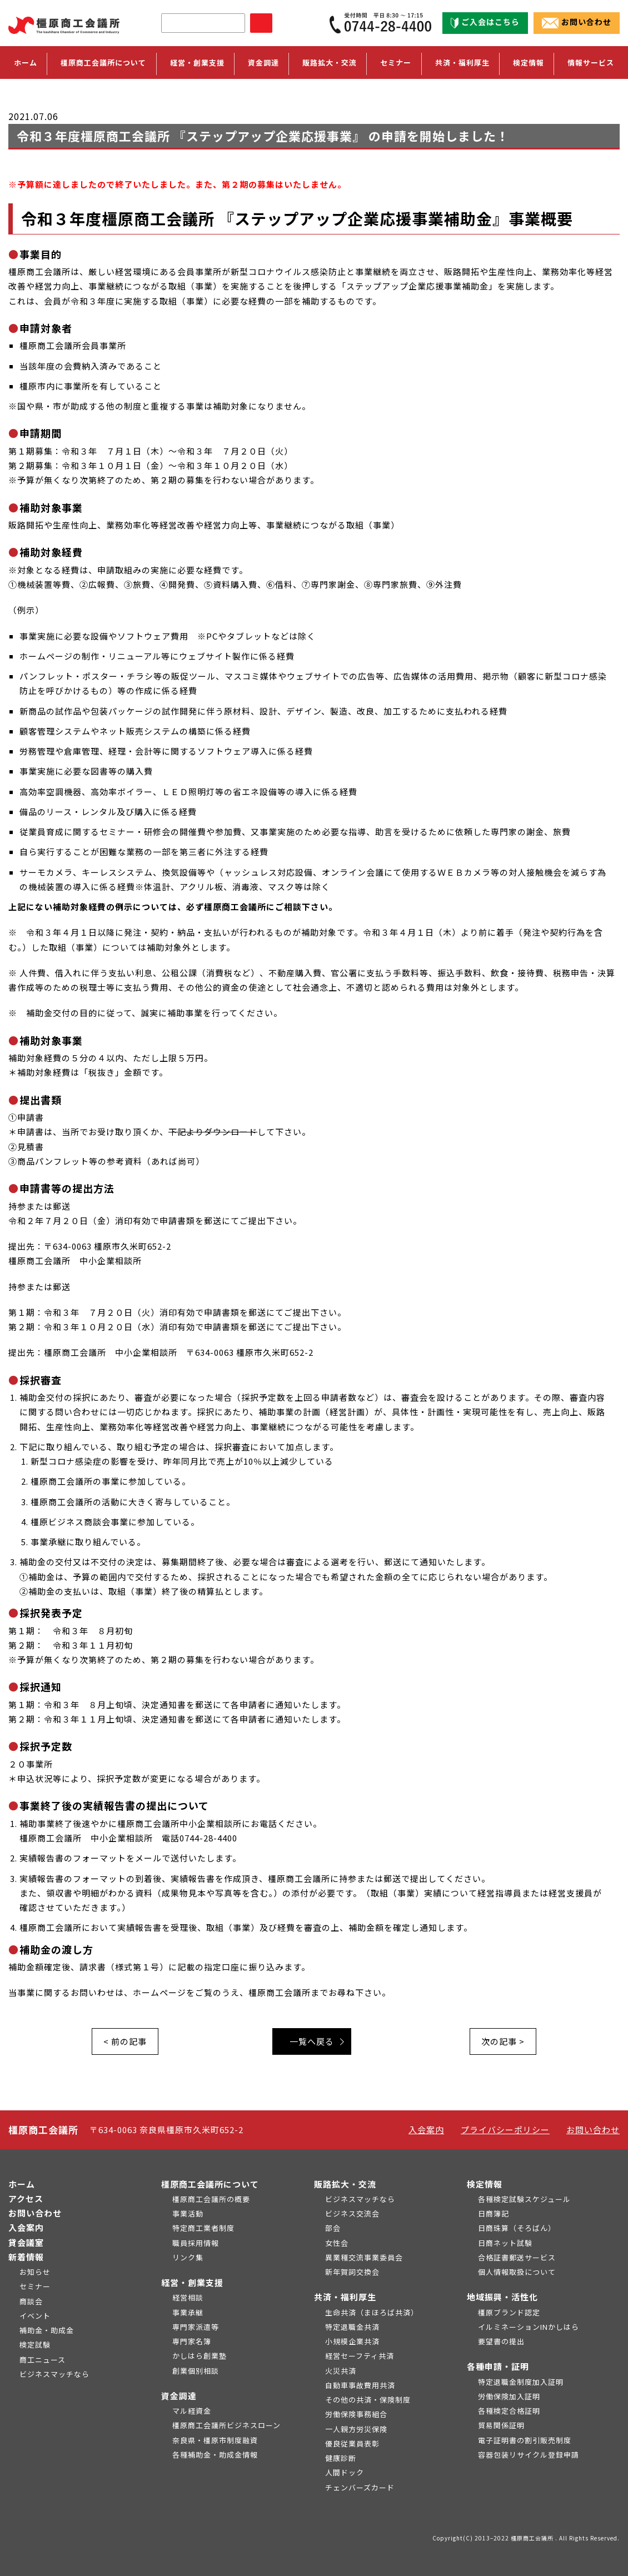 This screenshot has height=2576, width=628. What do you see at coordinates (505, 2243) in the screenshot?
I see `日商ネット試験` at bounding box center [505, 2243].